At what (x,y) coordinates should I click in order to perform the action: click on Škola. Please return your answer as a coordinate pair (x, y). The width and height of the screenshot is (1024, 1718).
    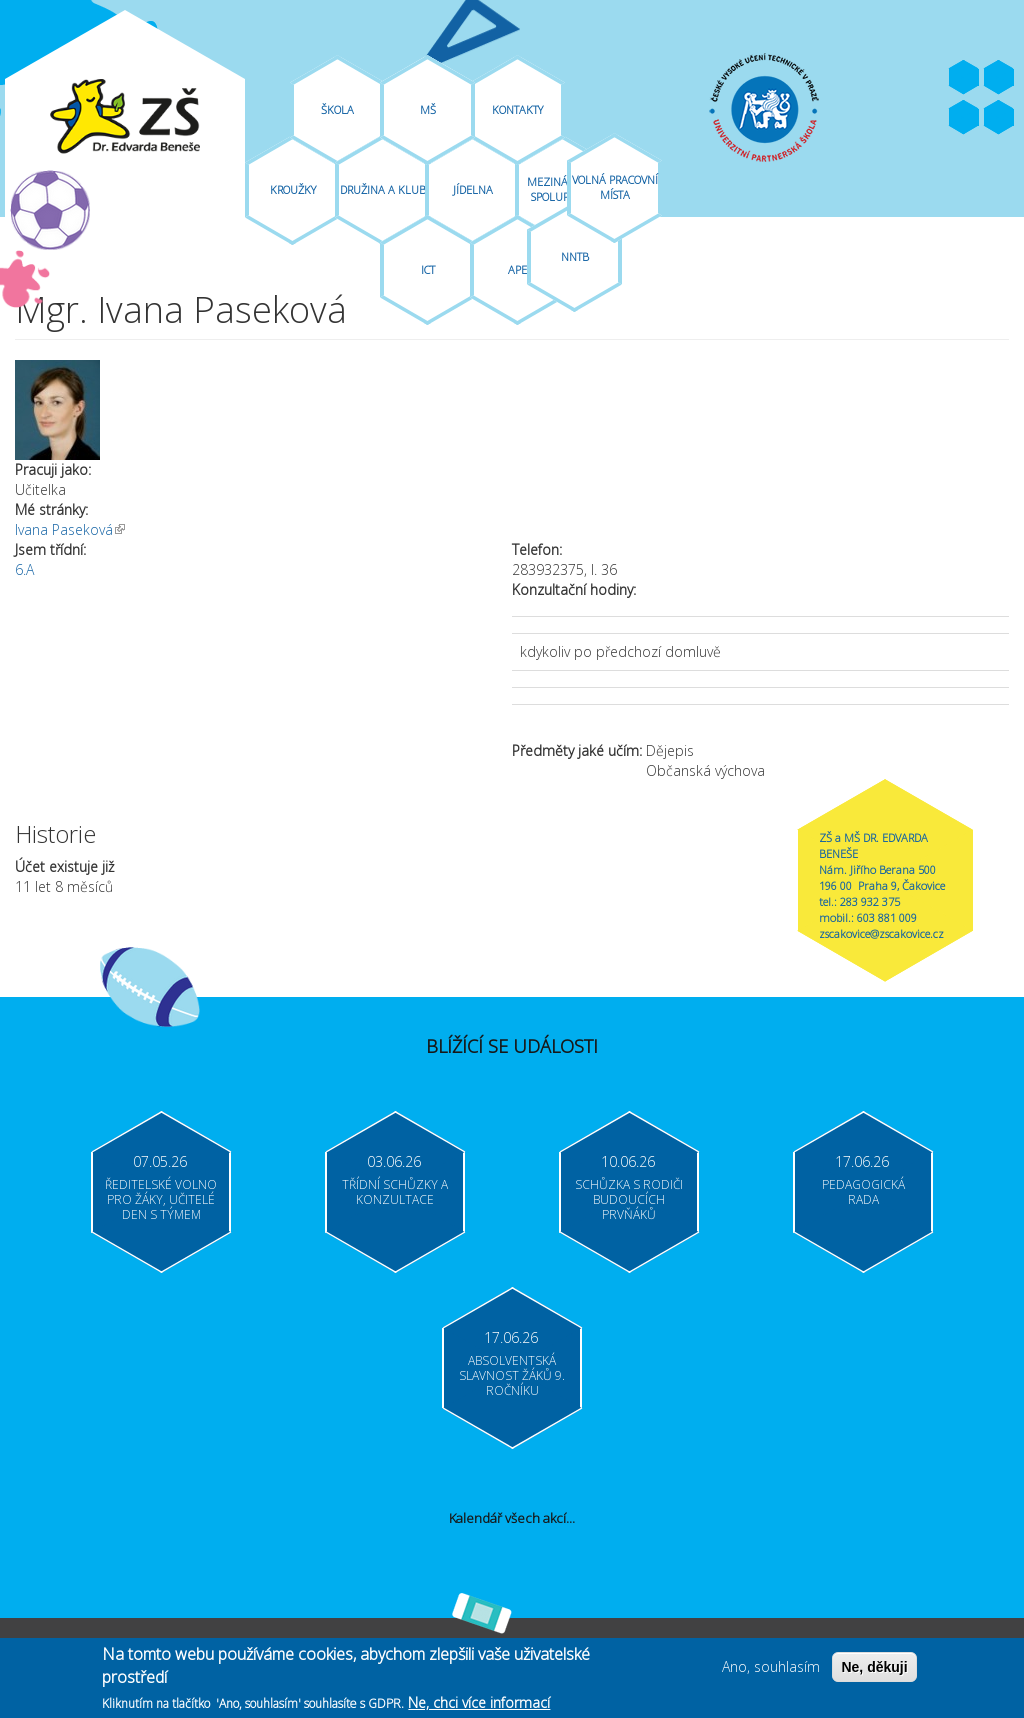
    Looking at the image, I should click on (337, 109).